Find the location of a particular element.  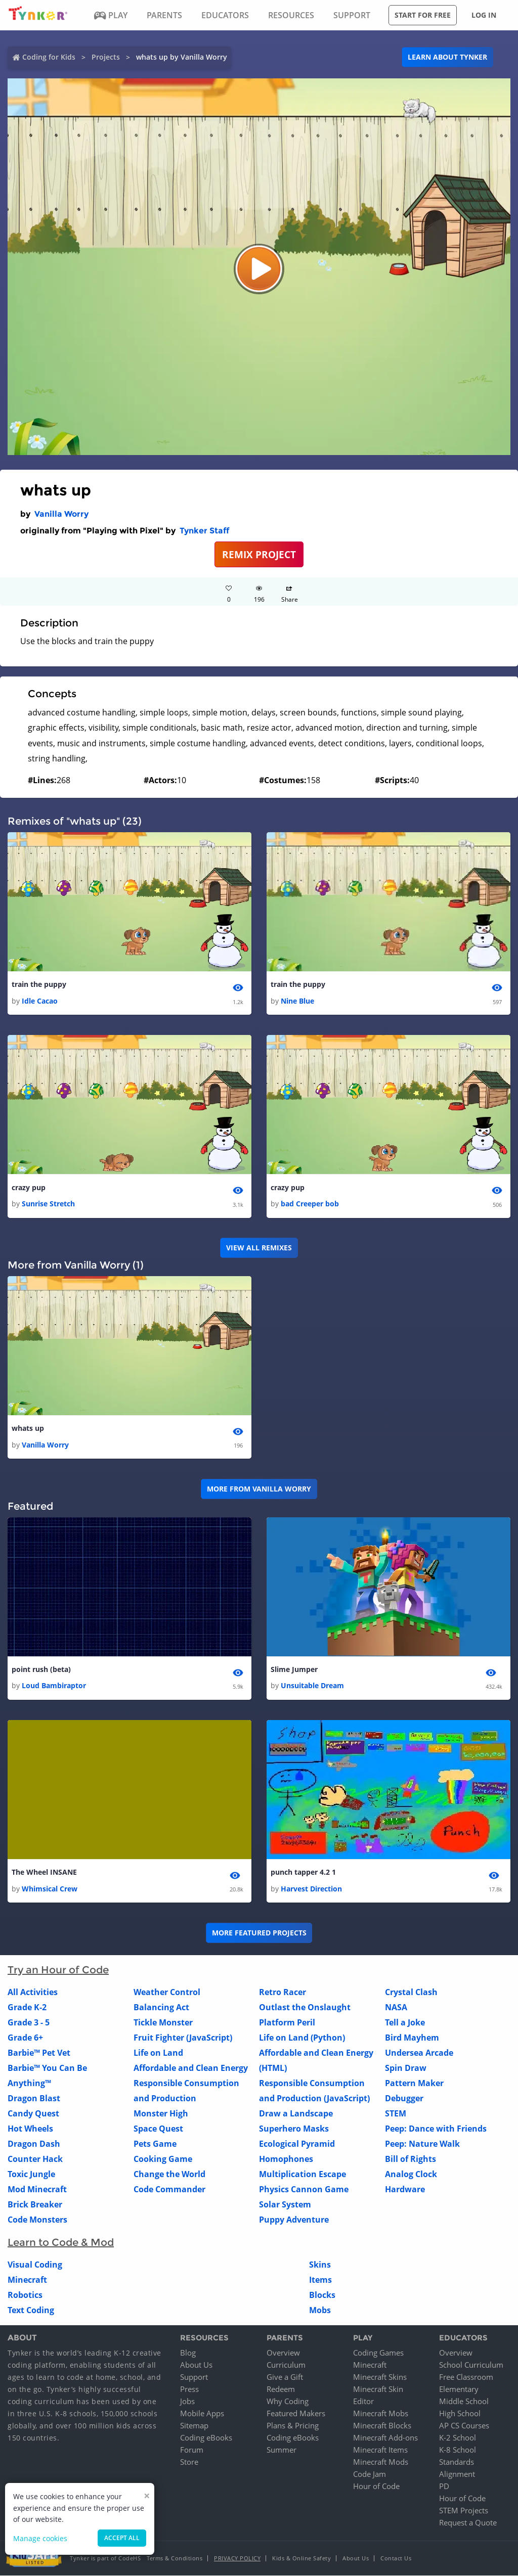

Peep: Nature Walk is located at coordinates (422, 2144).